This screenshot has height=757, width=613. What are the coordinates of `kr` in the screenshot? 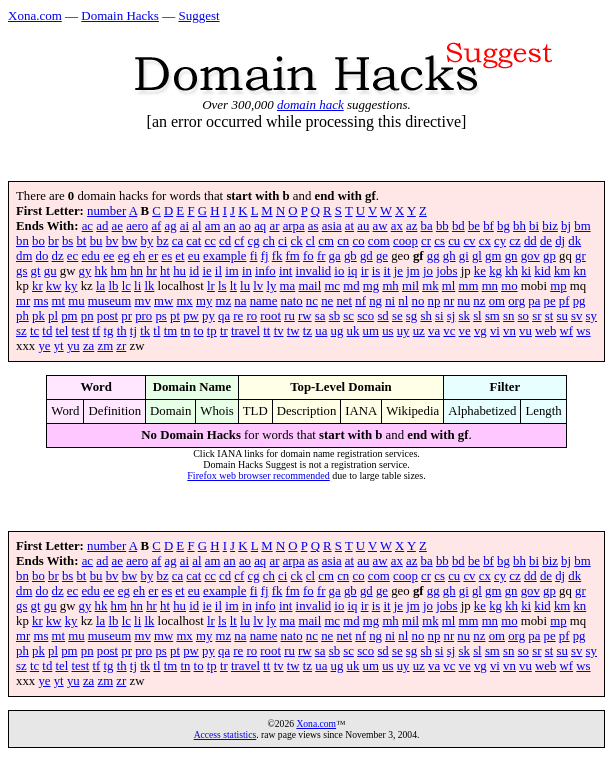 It's located at (37, 286).